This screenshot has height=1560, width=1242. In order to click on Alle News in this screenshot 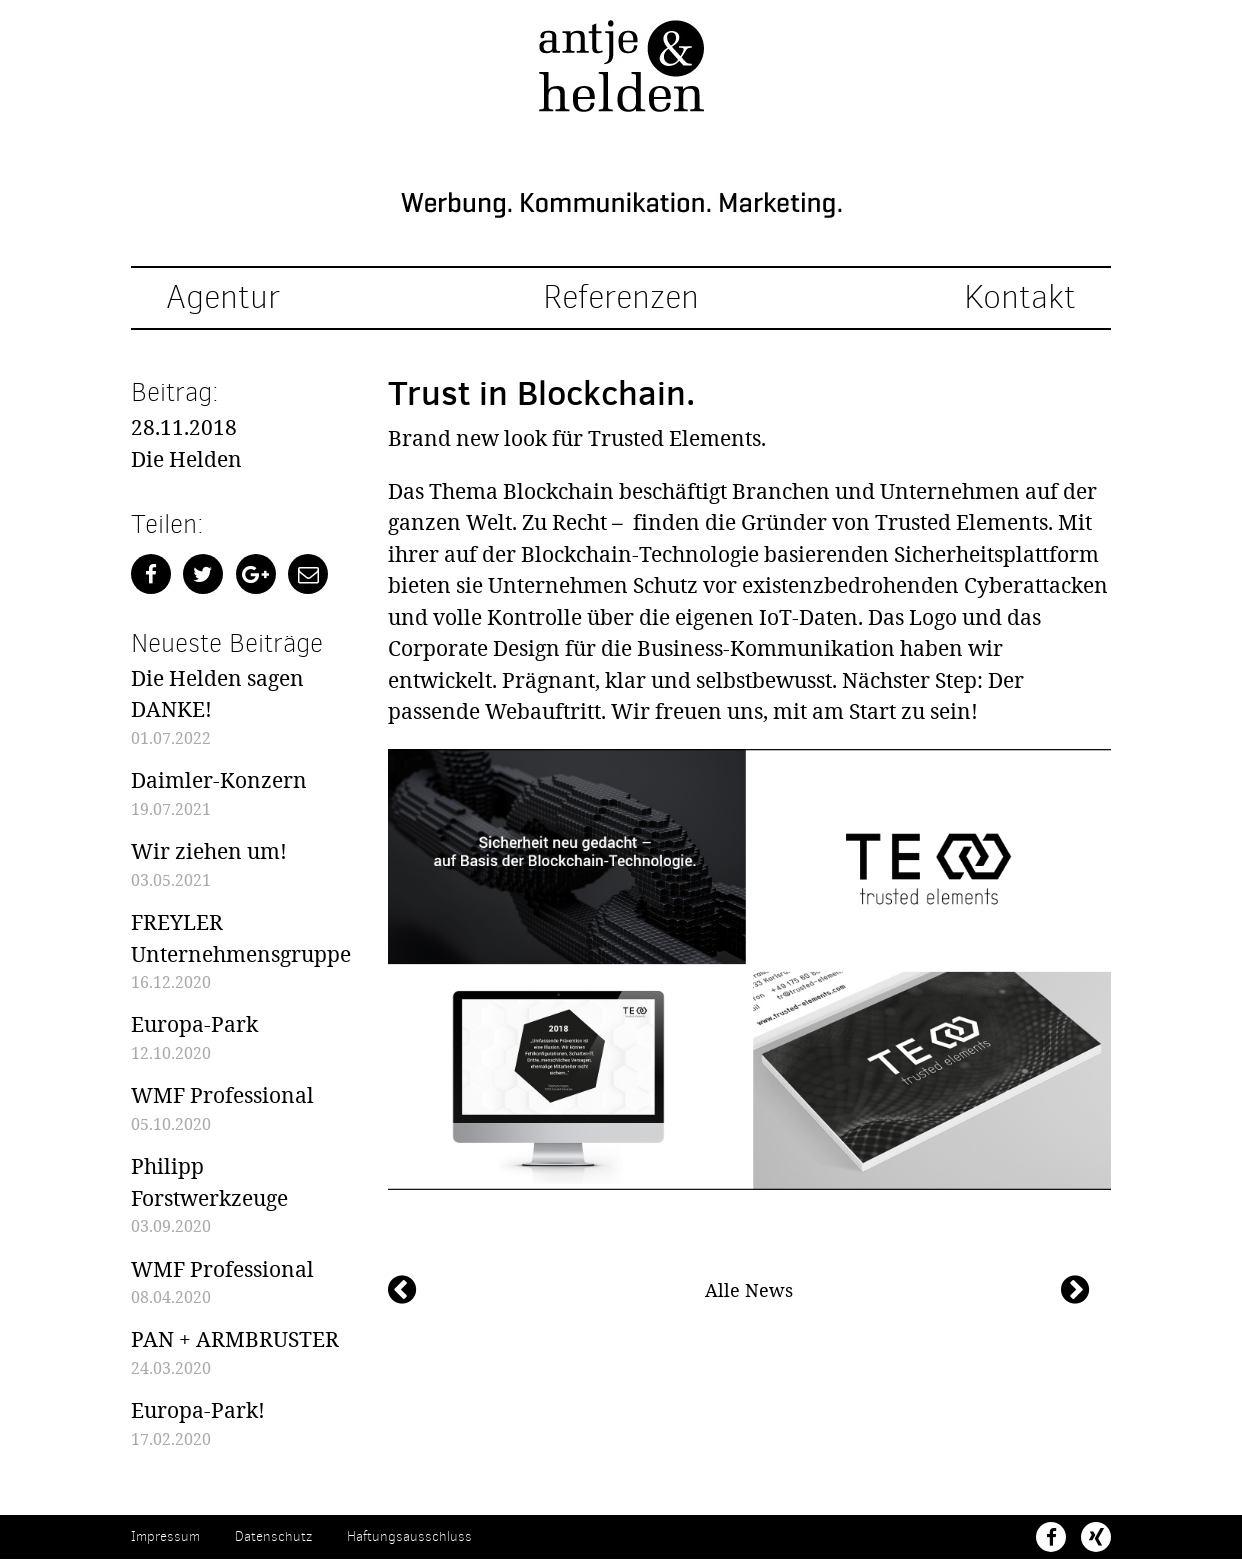, I will do `click(749, 1290)`.